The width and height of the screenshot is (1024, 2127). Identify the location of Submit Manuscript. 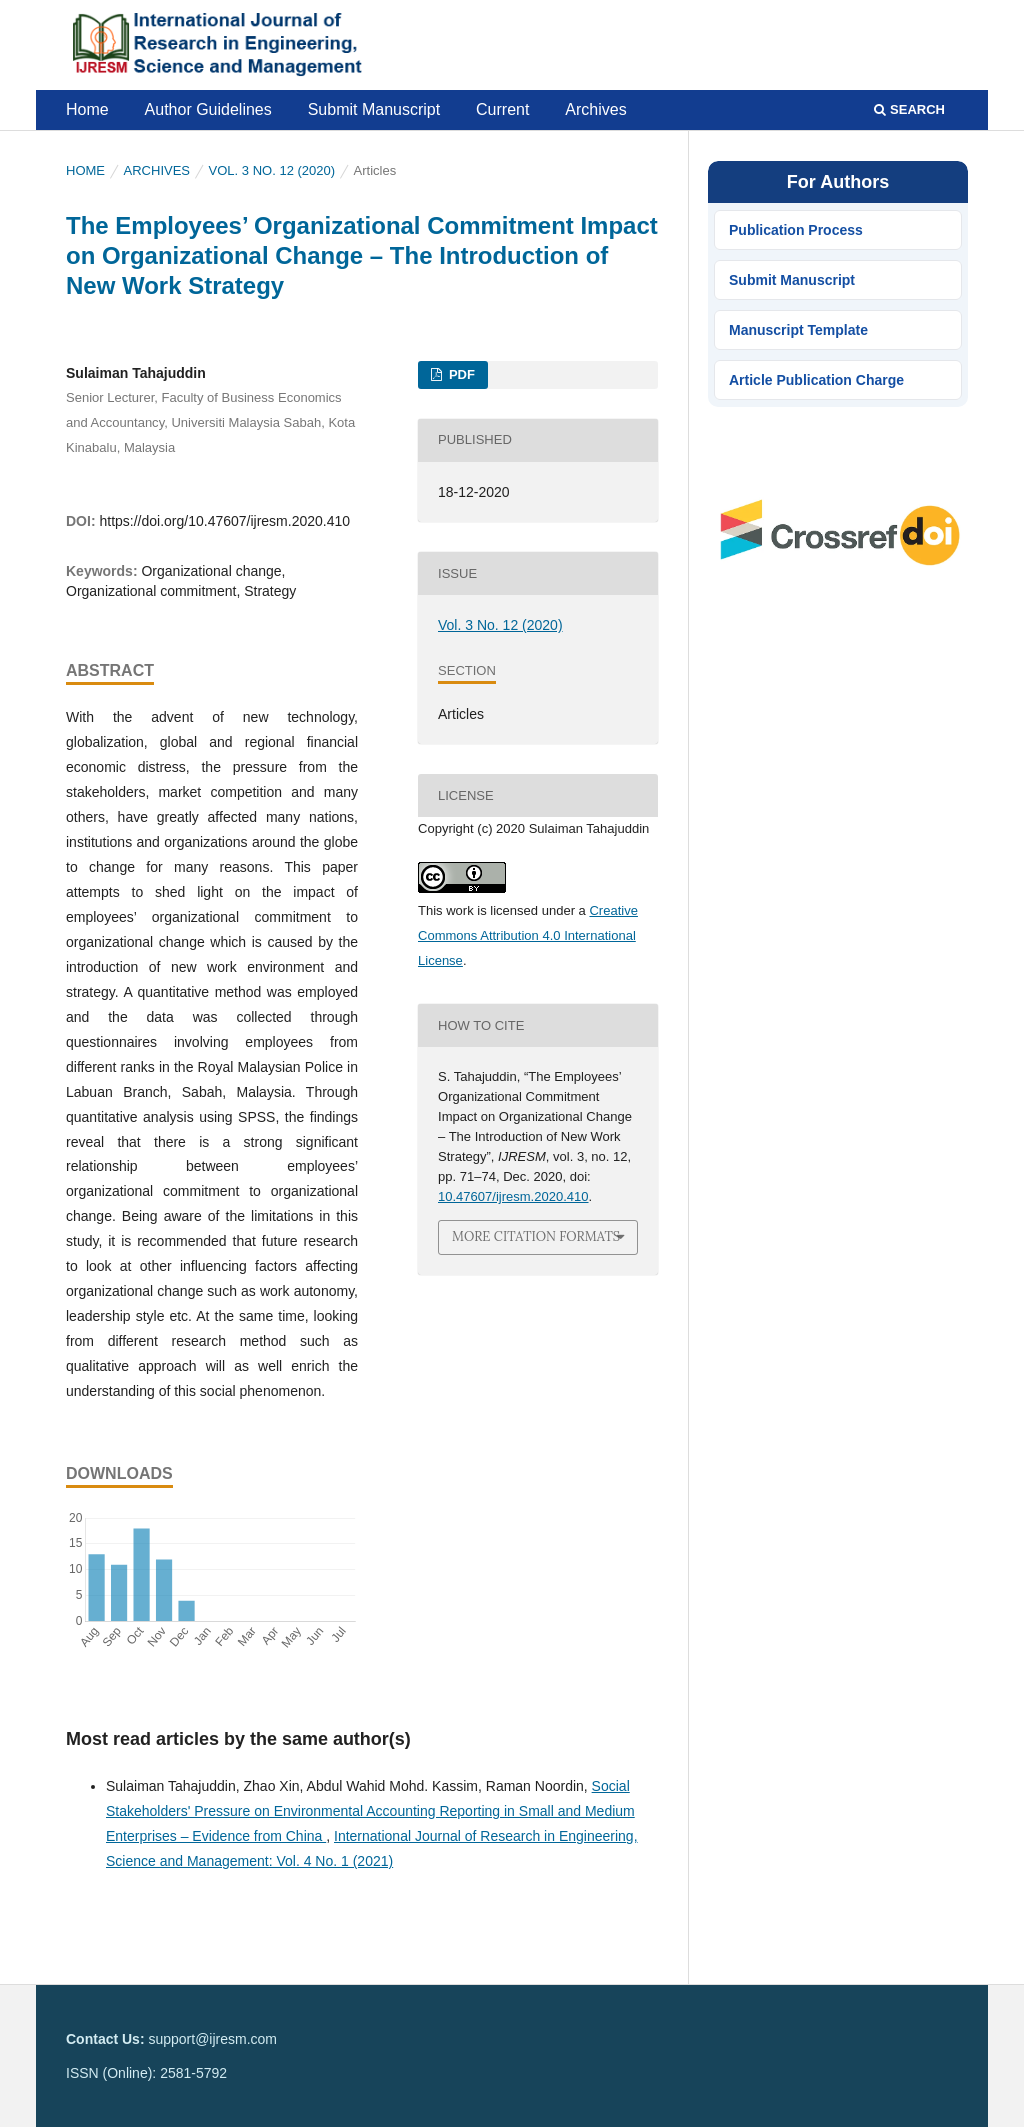
(374, 109).